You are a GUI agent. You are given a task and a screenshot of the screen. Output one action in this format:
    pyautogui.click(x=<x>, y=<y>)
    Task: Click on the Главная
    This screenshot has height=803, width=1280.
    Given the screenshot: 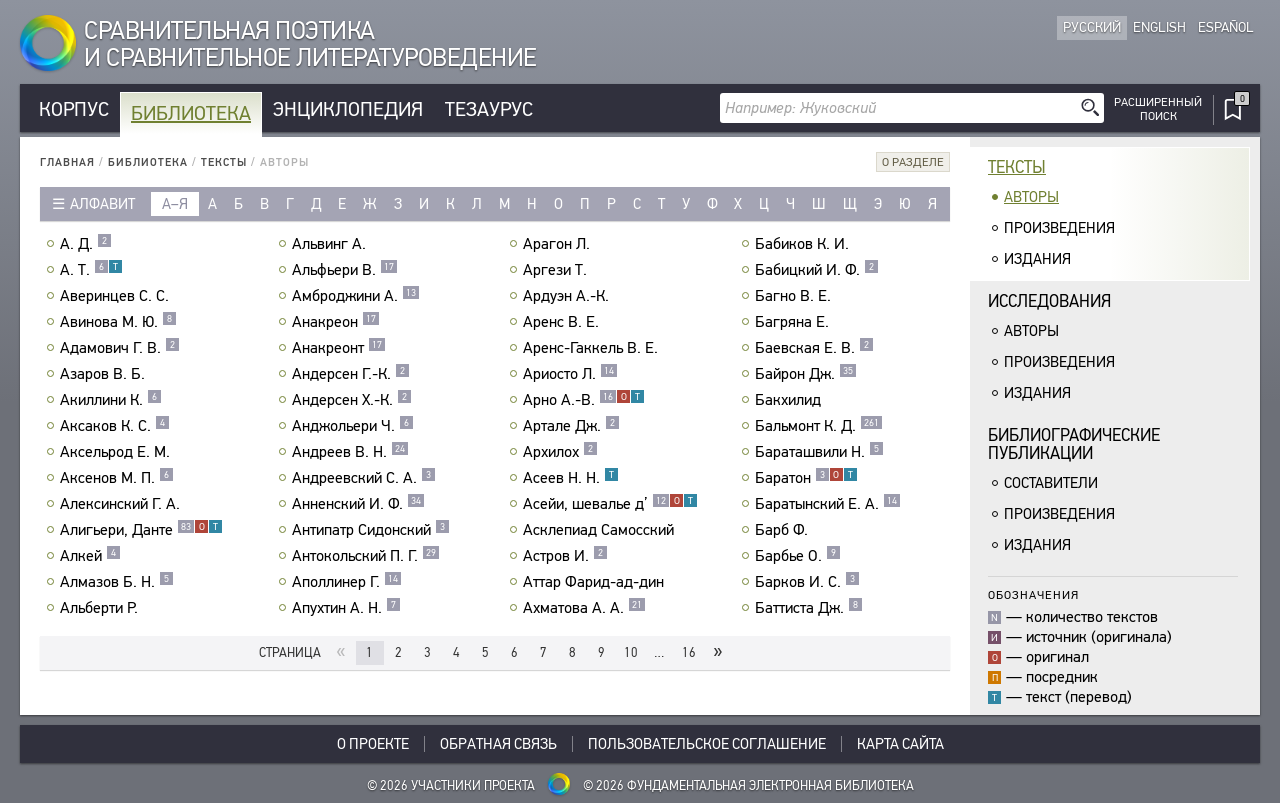 What is the action you would take?
    pyautogui.click(x=67, y=162)
    